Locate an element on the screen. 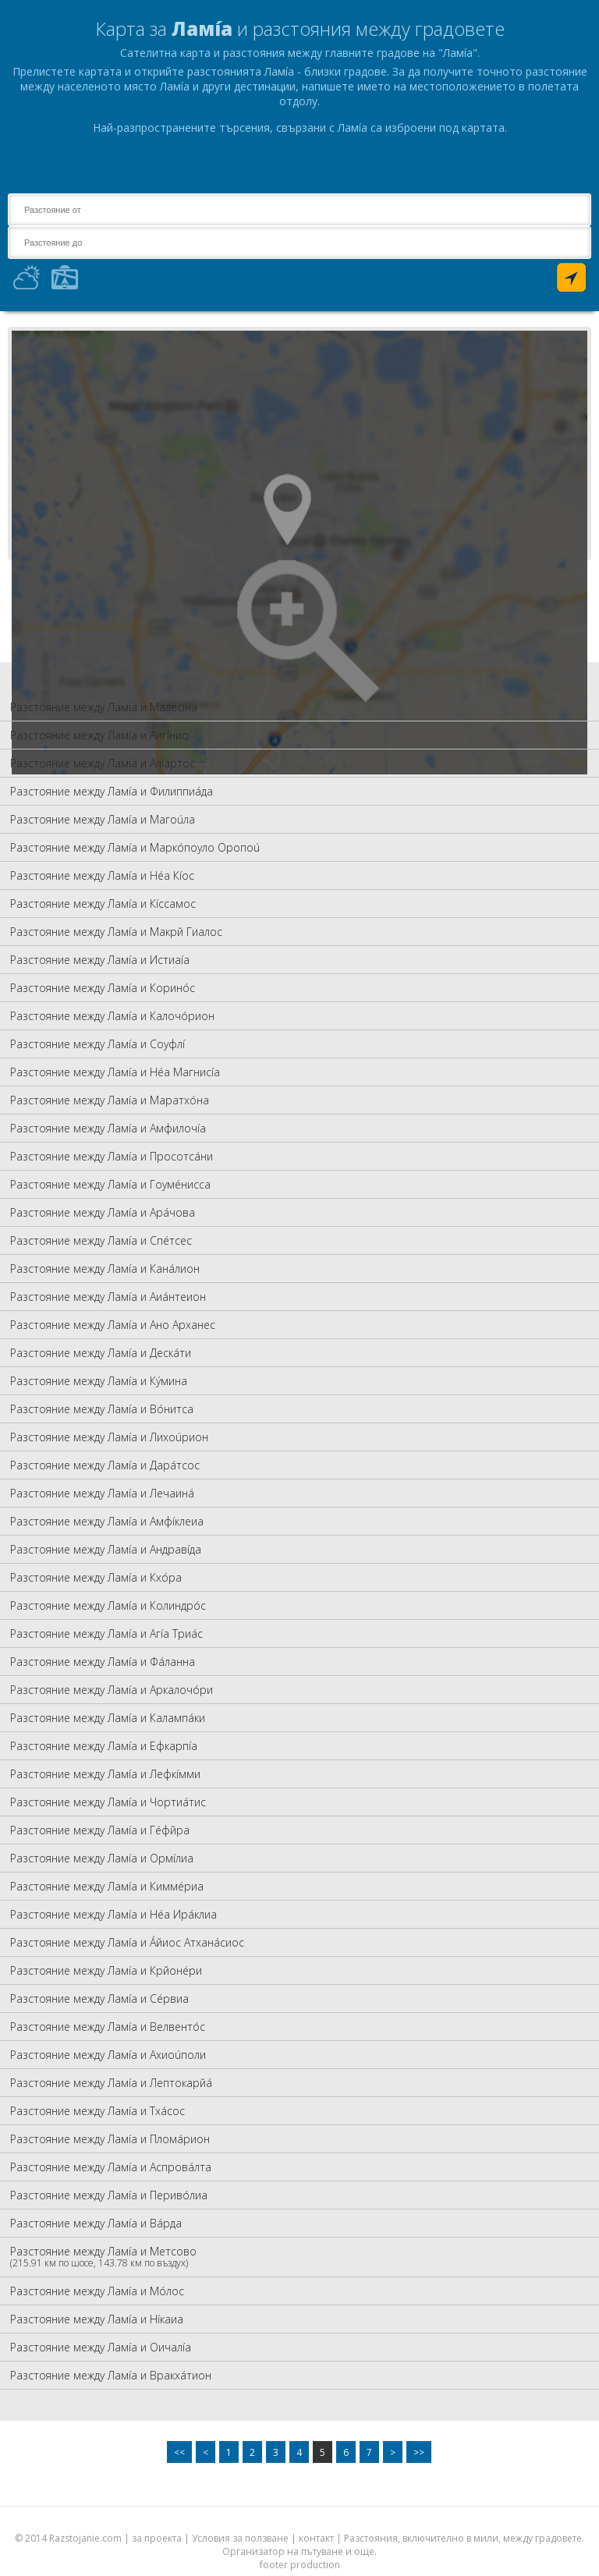 The height and width of the screenshot is (2576, 599). Разстояние между Ламíа и Вáрда is located at coordinates (96, 2223).